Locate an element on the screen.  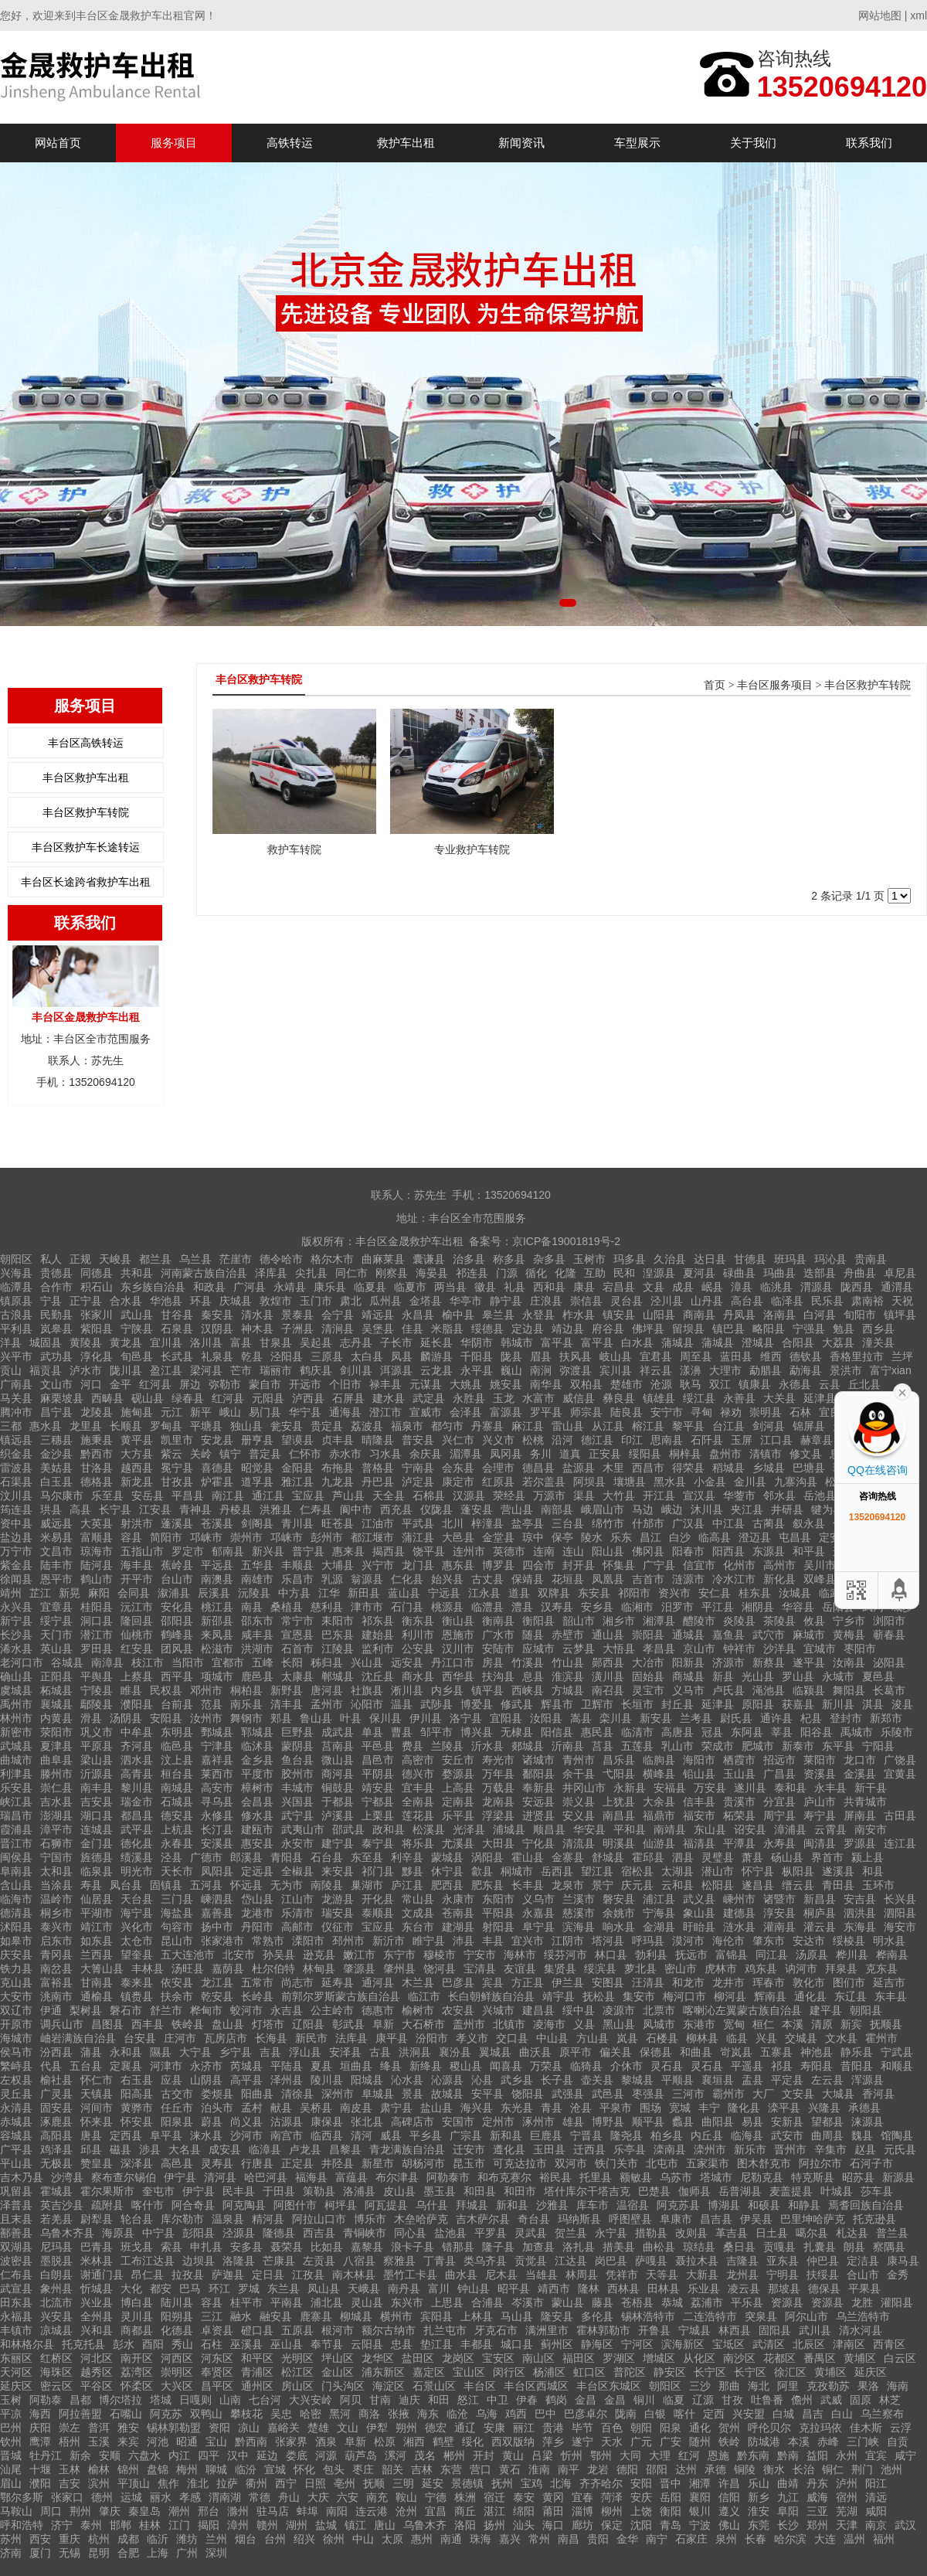
剑川县 is located at coordinates (356, 1370).